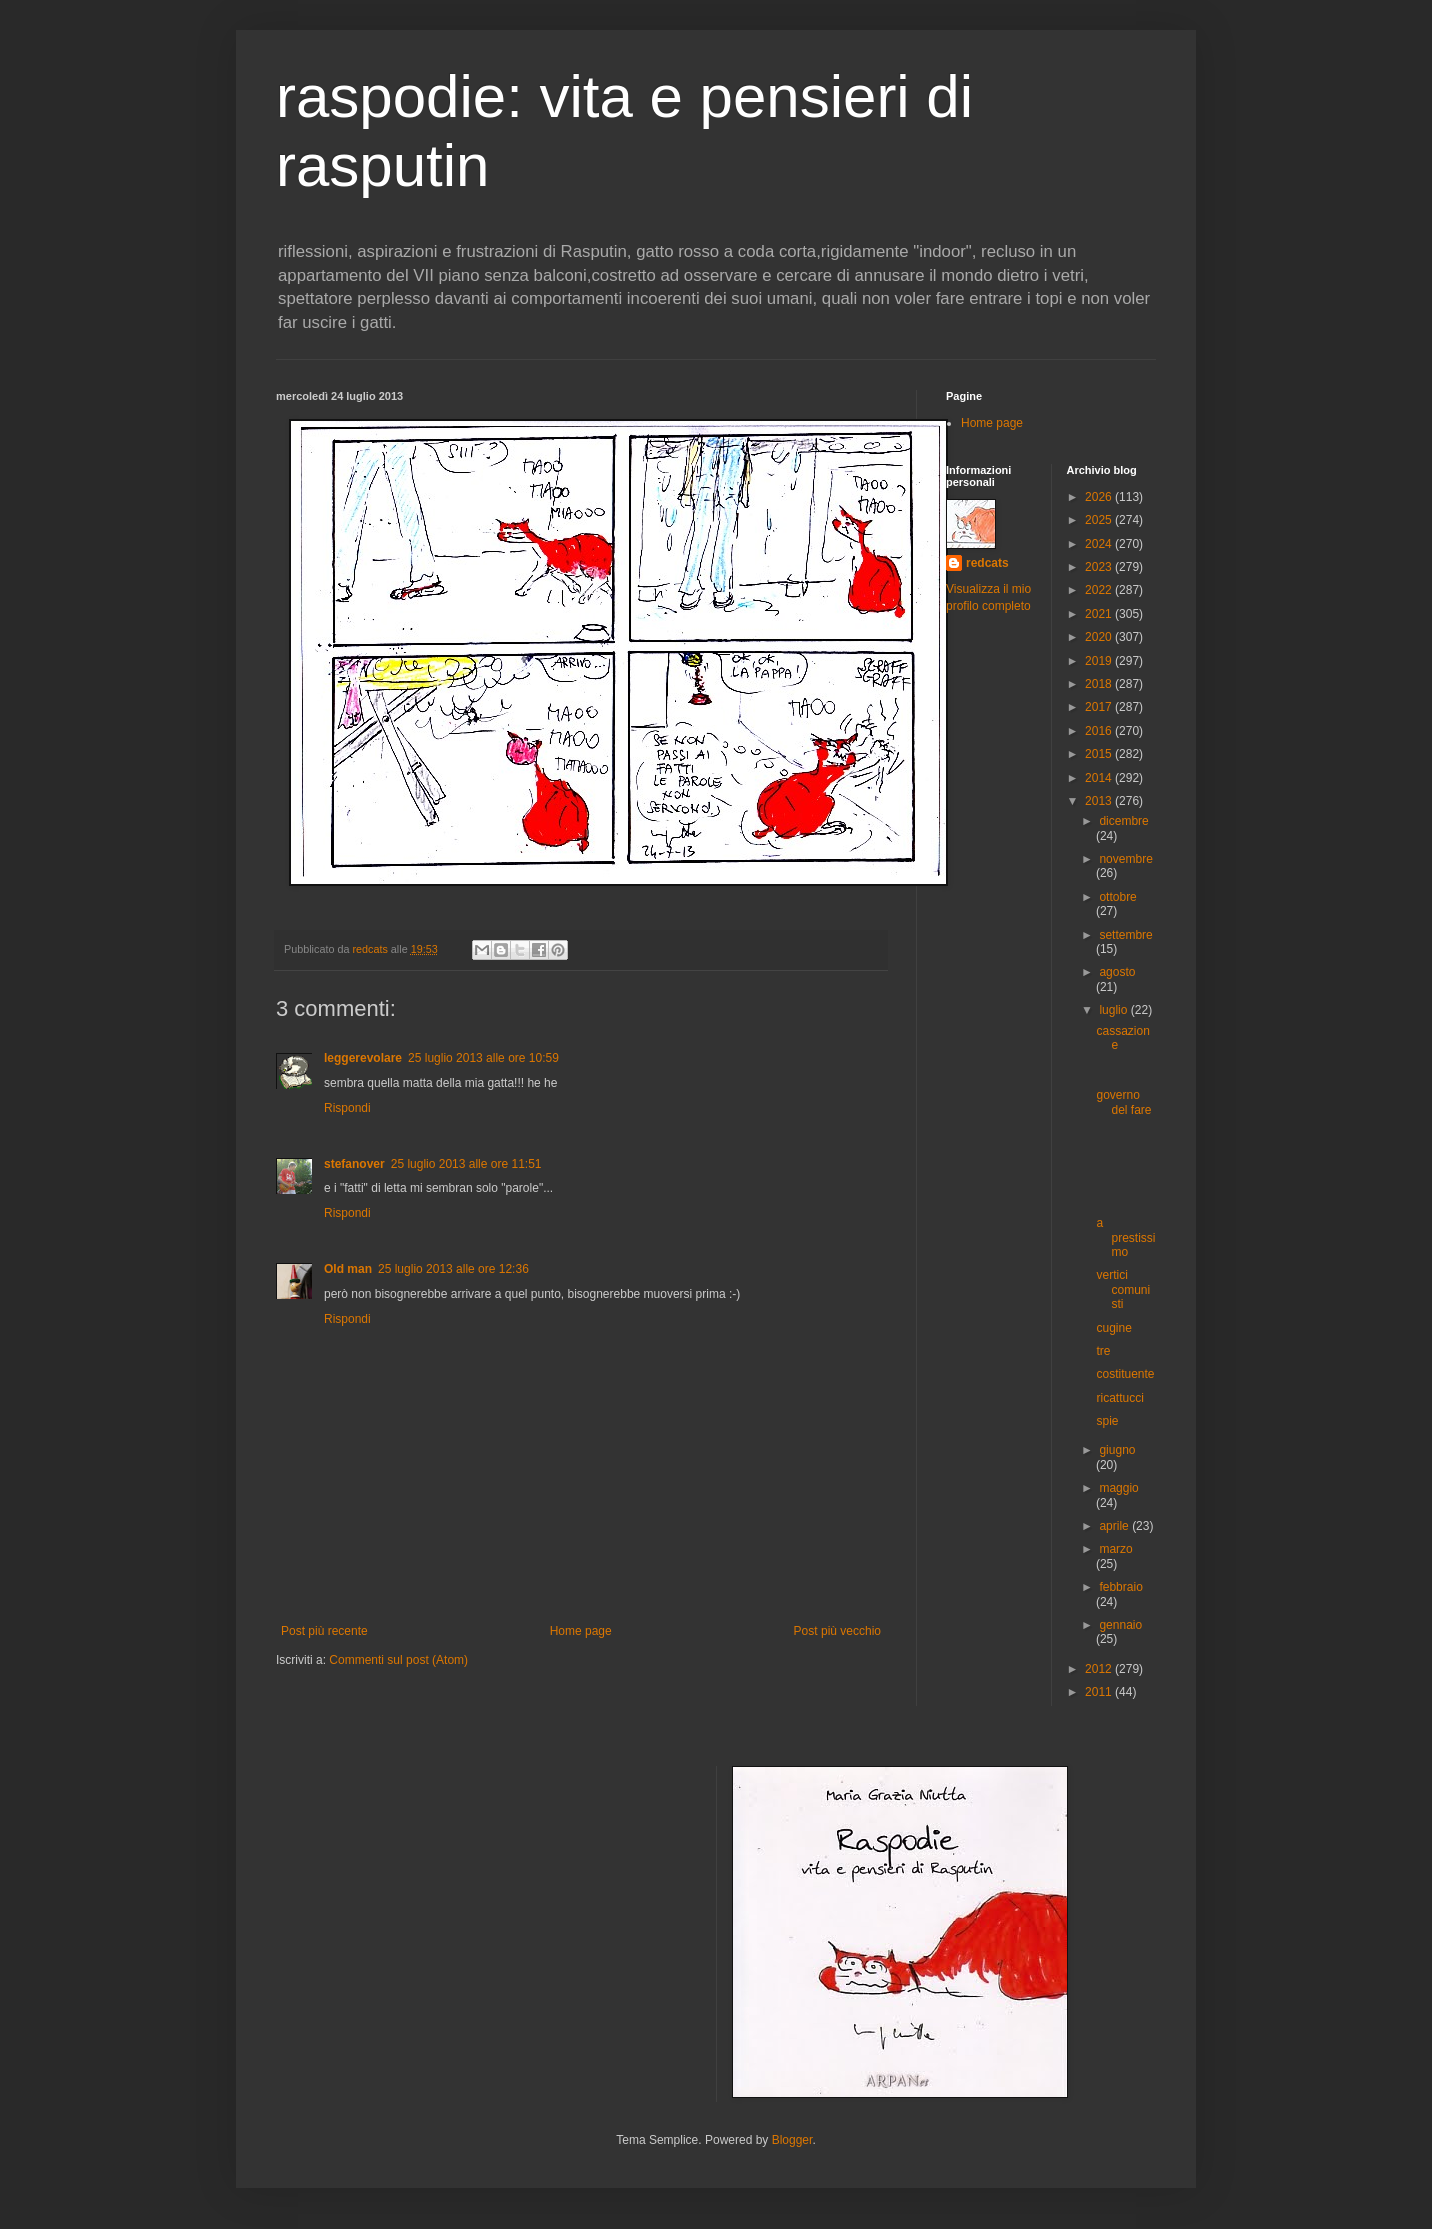  I want to click on Blogger, so click(792, 2140).